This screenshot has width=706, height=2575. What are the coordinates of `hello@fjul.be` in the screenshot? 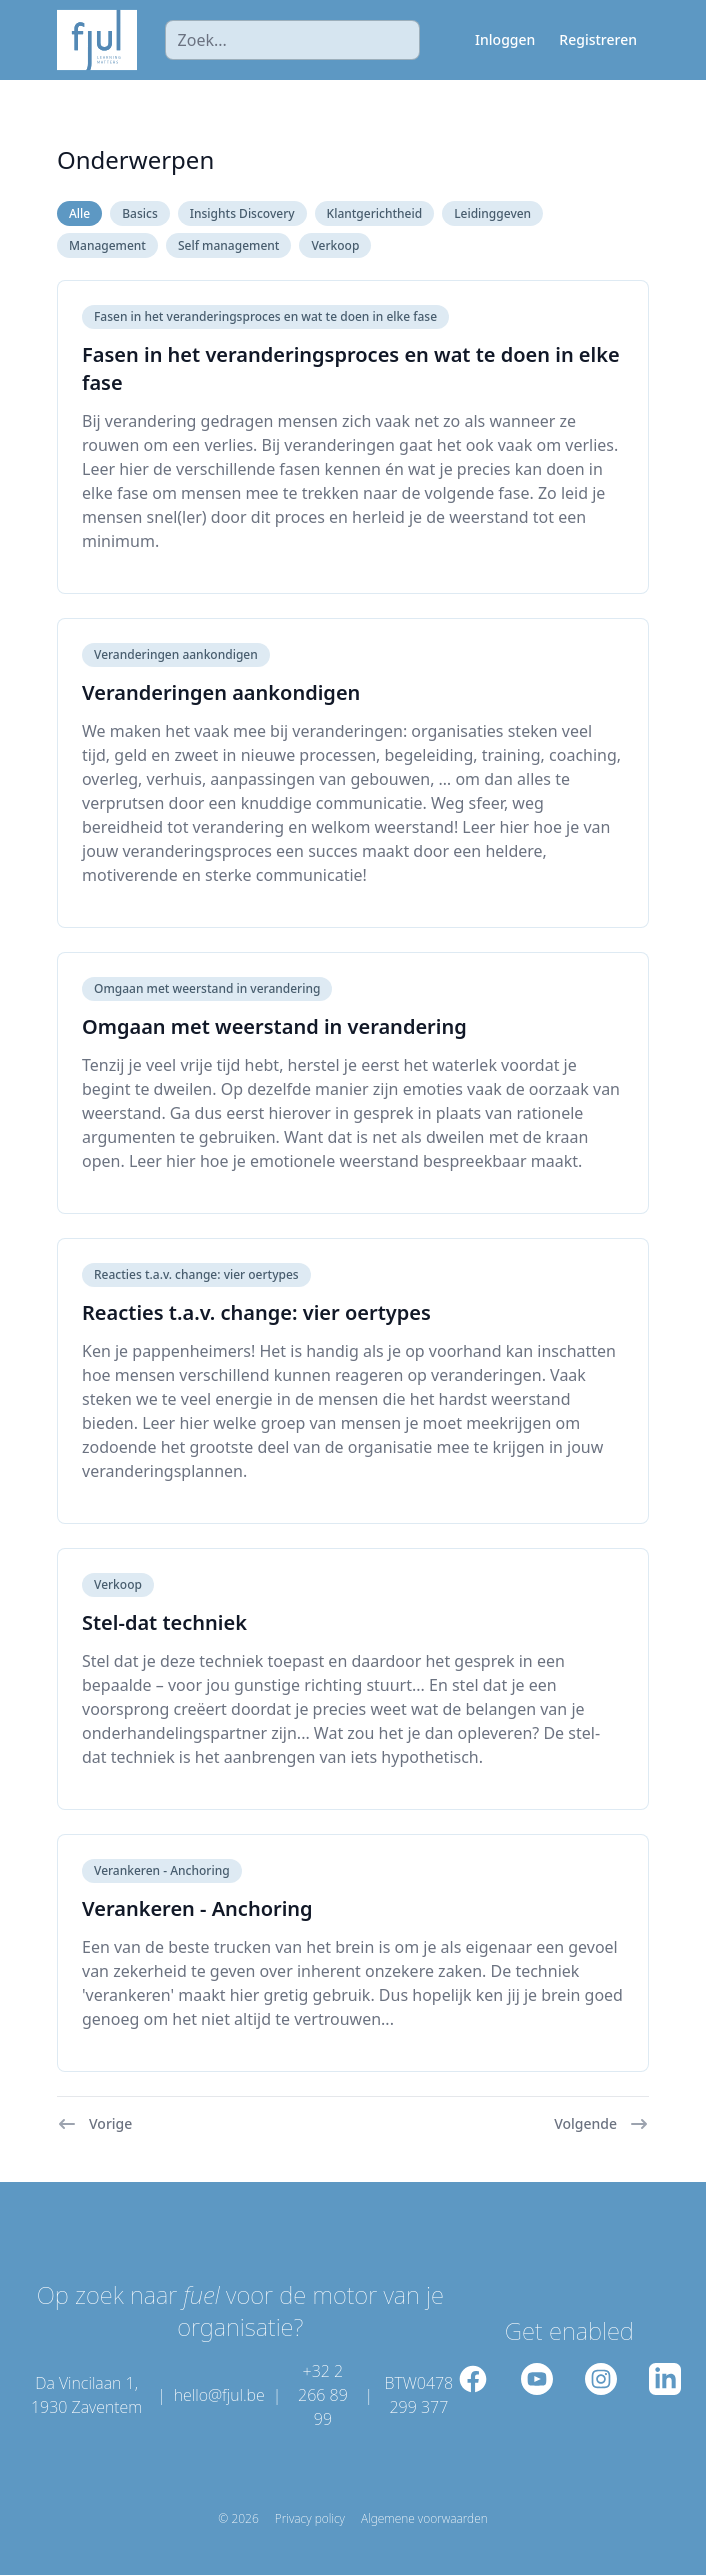 It's located at (219, 2395).